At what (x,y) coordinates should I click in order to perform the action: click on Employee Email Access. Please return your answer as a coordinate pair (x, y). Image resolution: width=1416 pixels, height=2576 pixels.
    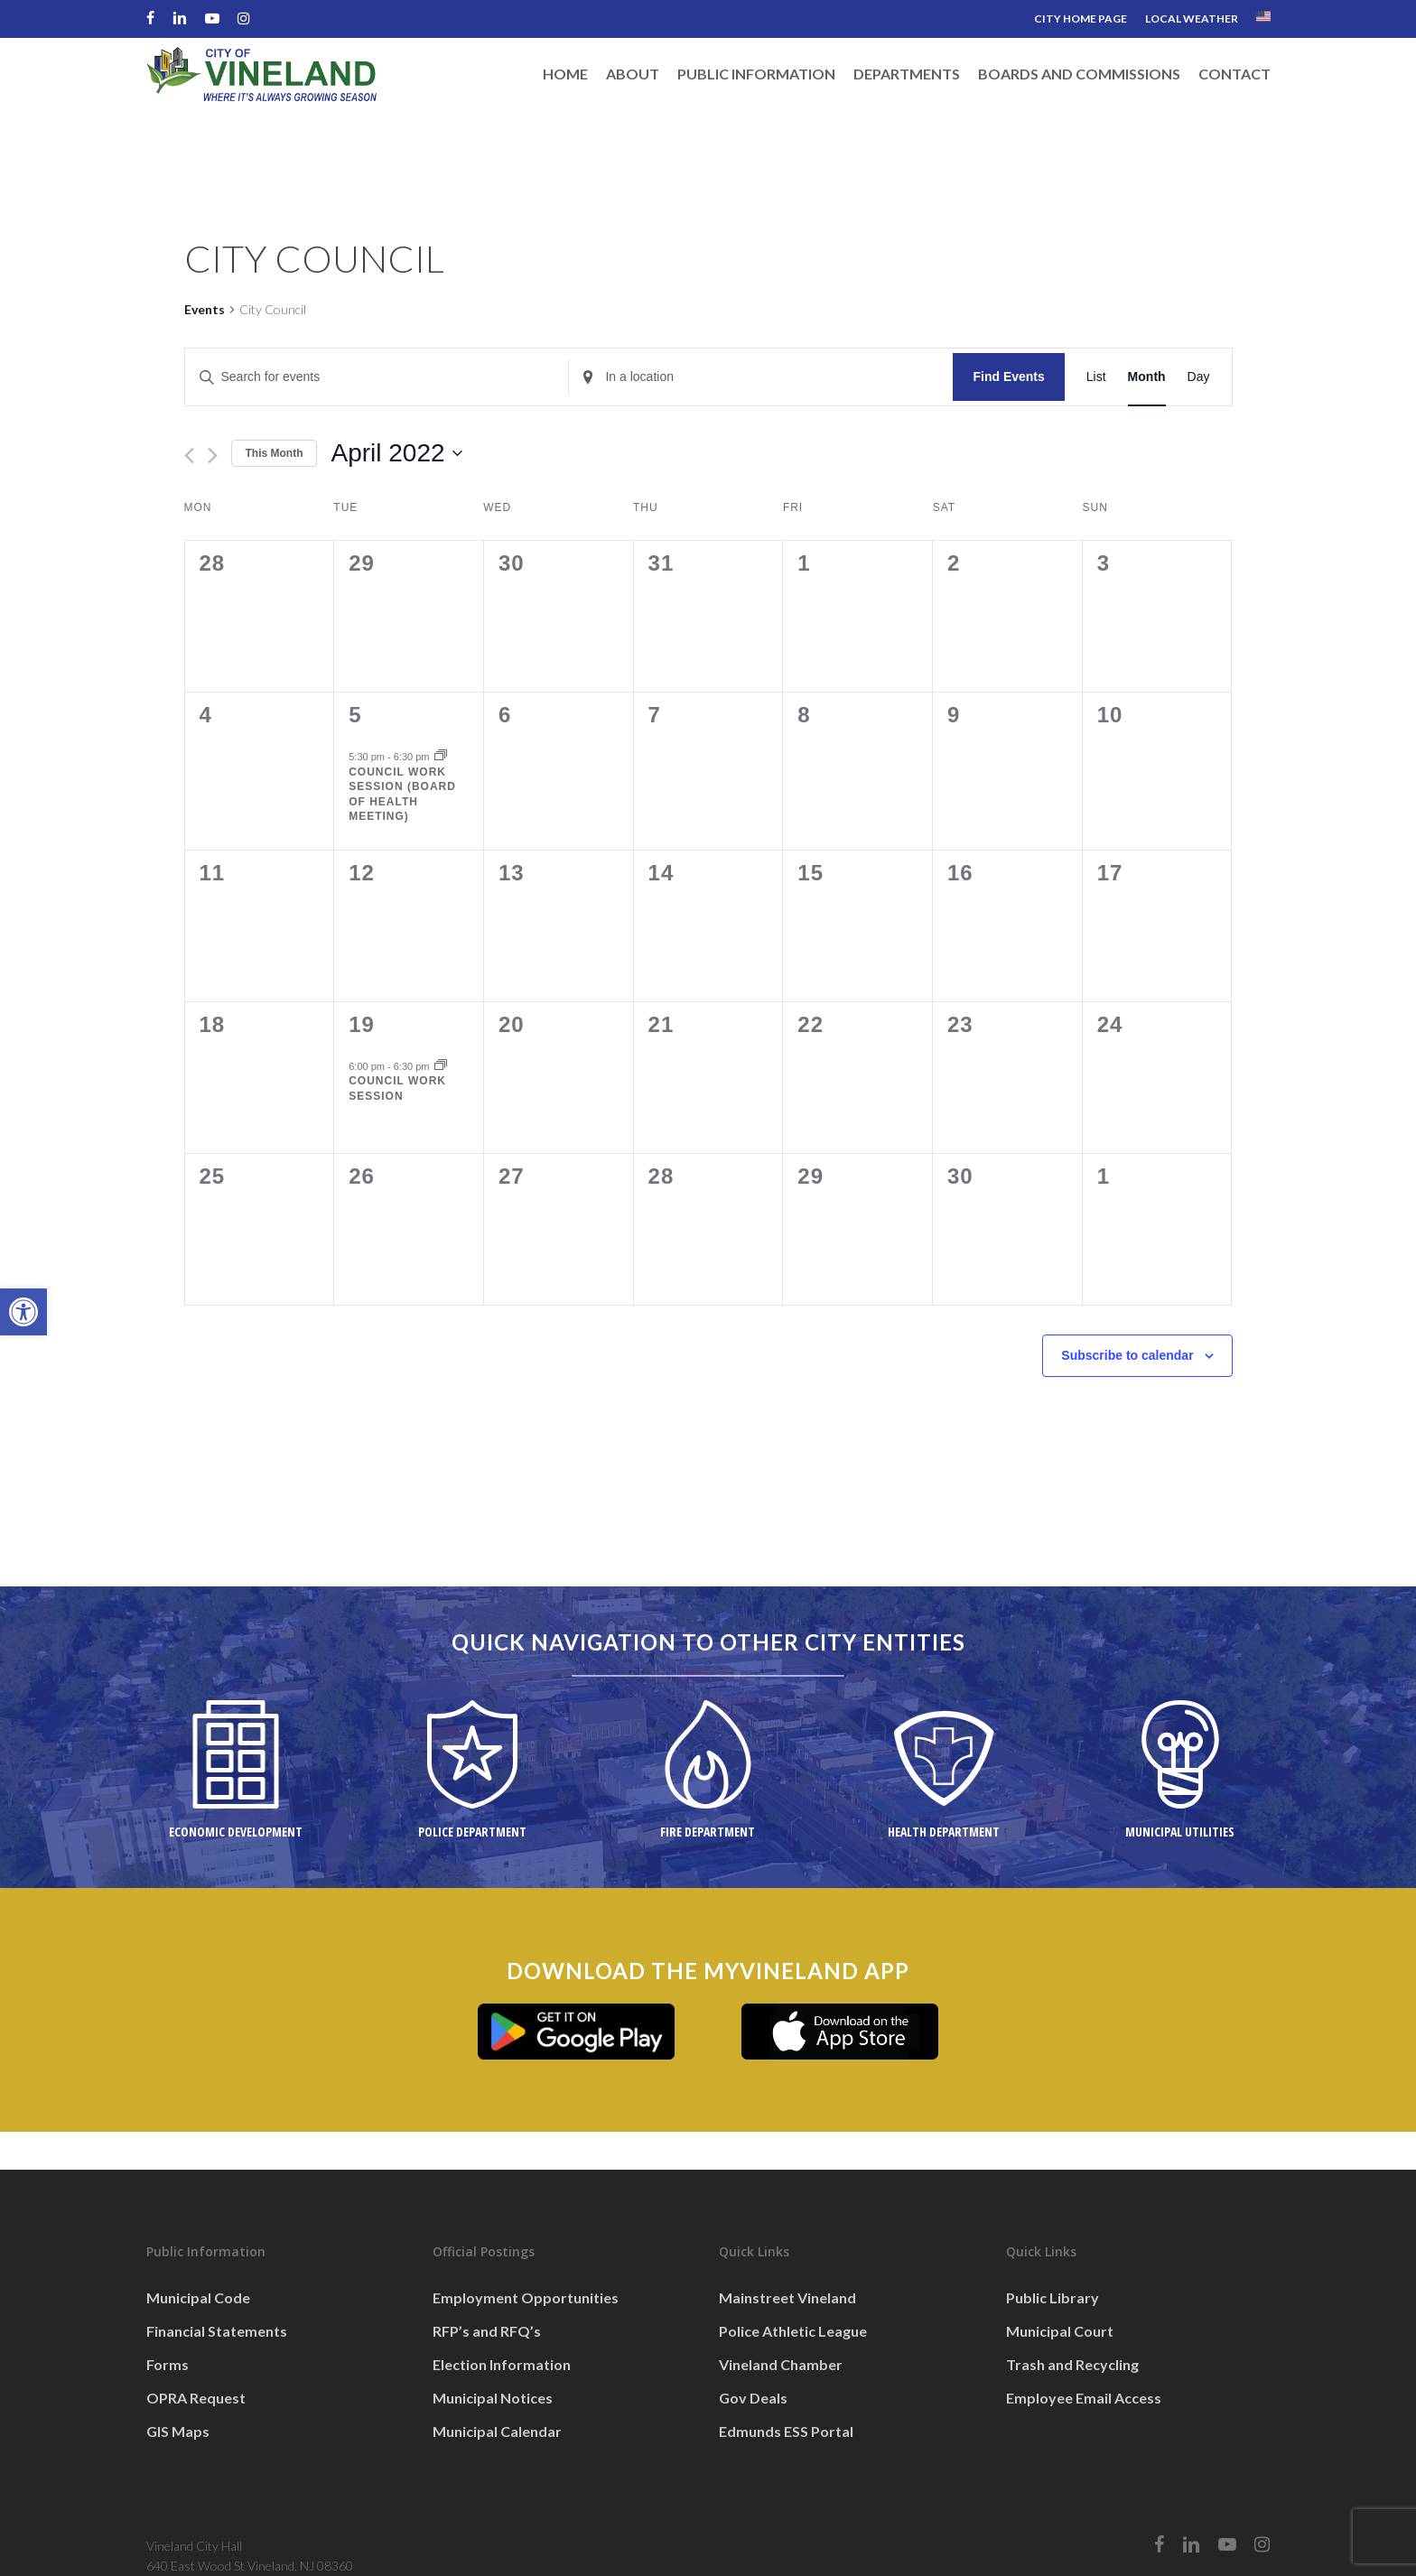
    Looking at the image, I should click on (1083, 2397).